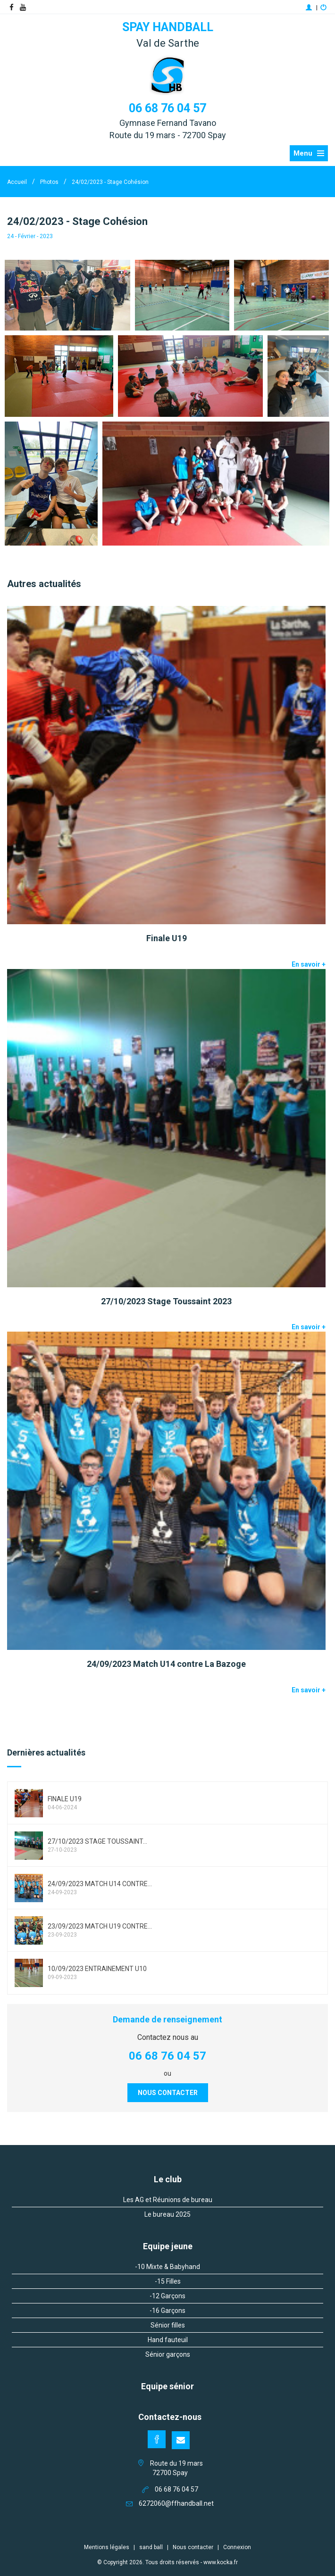  Describe the element at coordinates (166, 1664) in the screenshot. I see `24/09/2023 Match U14 contre La Bazoge` at that location.